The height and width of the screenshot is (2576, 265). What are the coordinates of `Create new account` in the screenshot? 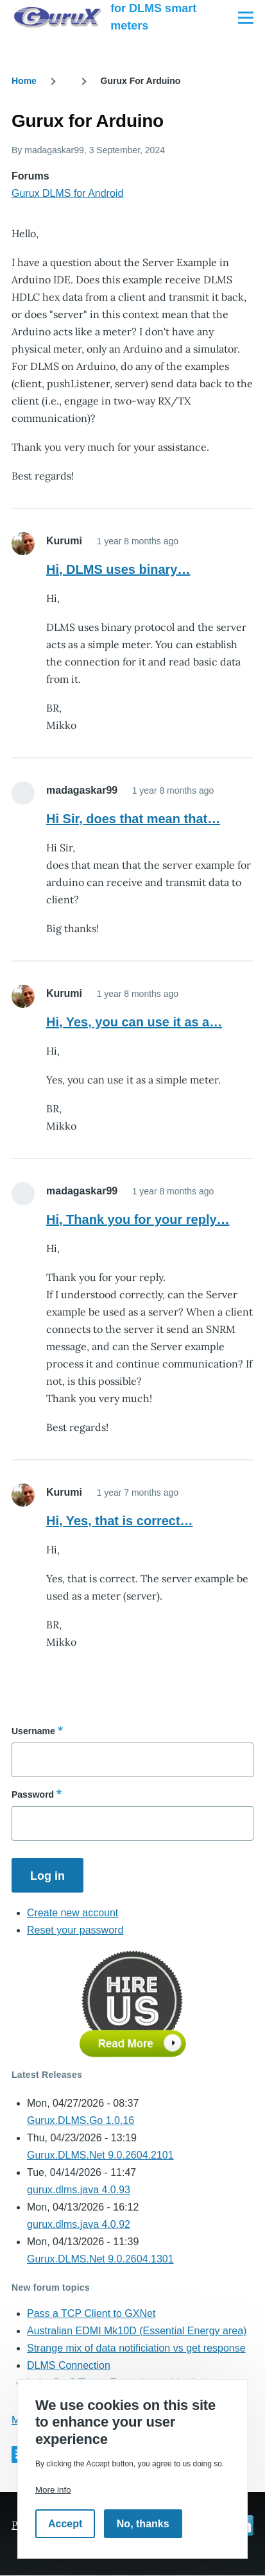 It's located at (72, 1912).